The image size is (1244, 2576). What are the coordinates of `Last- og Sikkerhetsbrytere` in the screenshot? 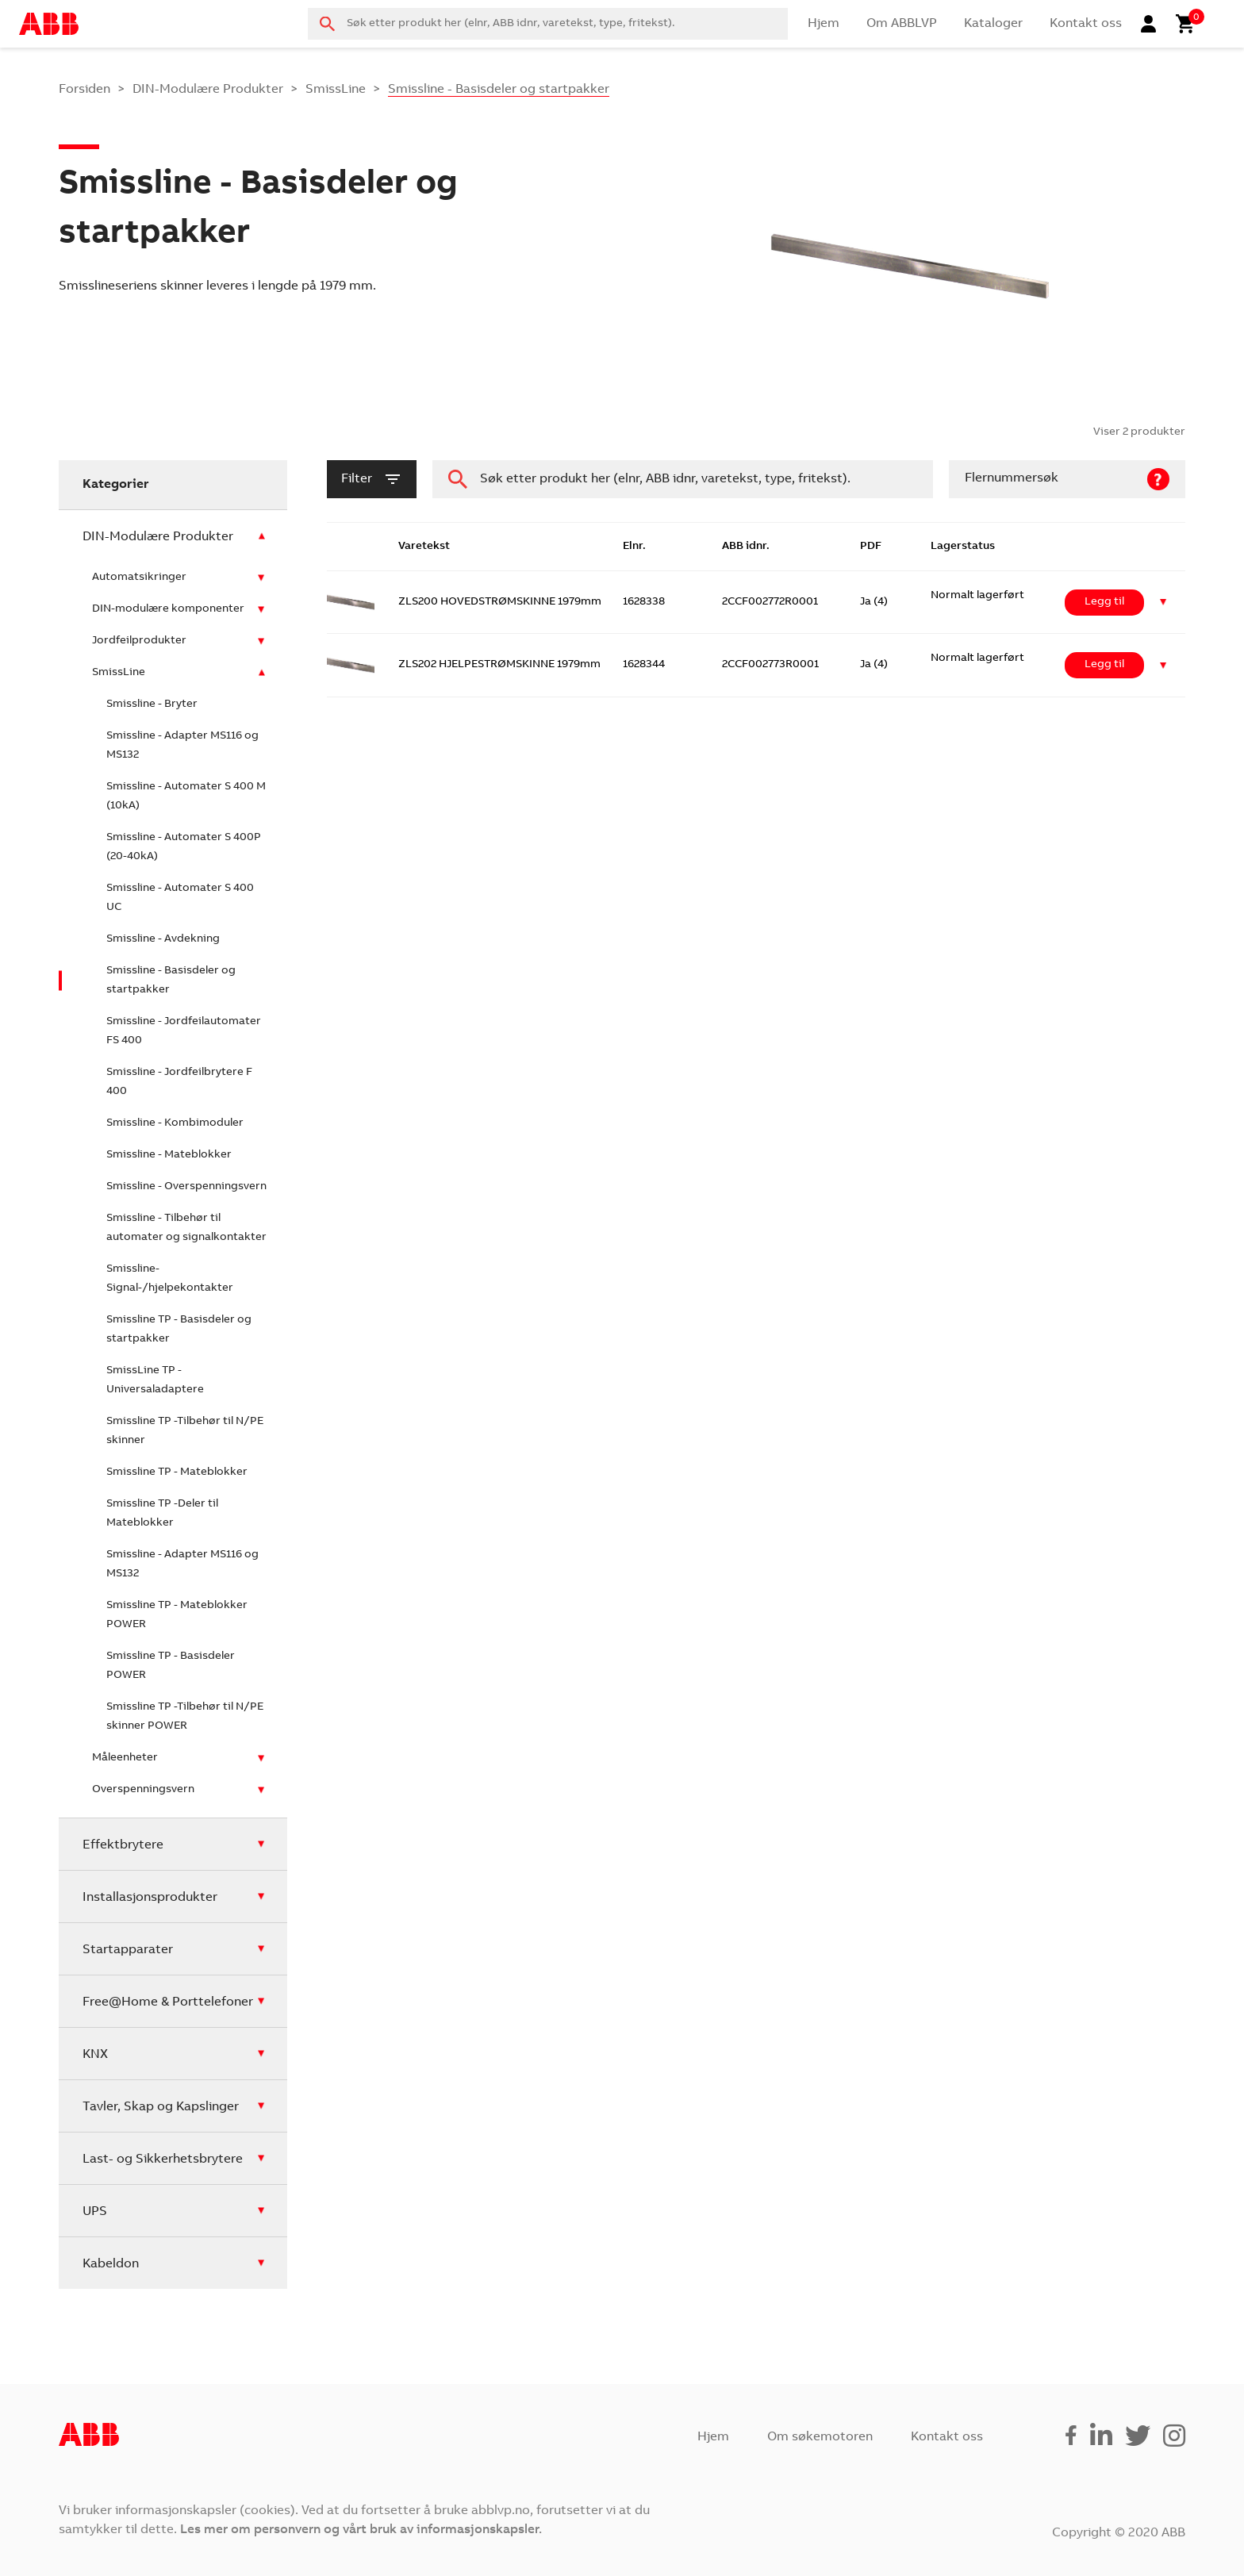 It's located at (163, 2159).